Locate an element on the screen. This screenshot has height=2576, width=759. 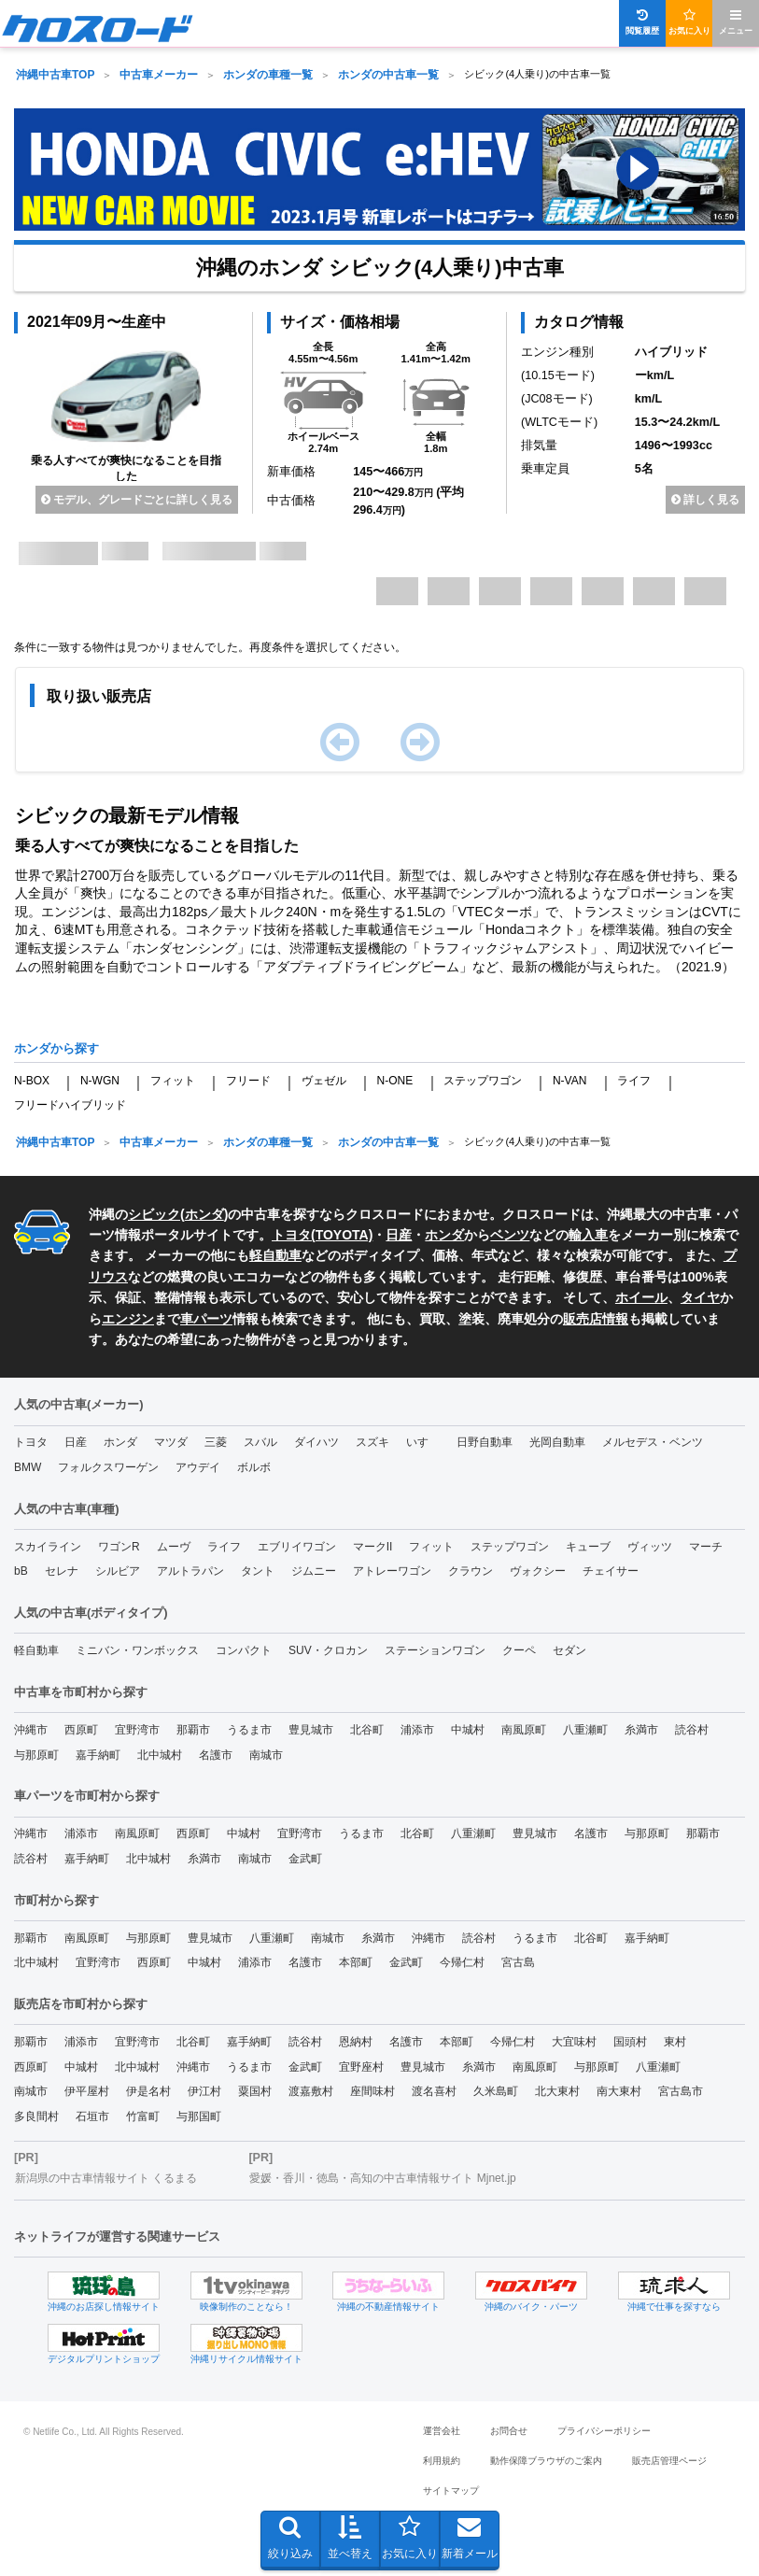
キューブ is located at coordinates (588, 1546).